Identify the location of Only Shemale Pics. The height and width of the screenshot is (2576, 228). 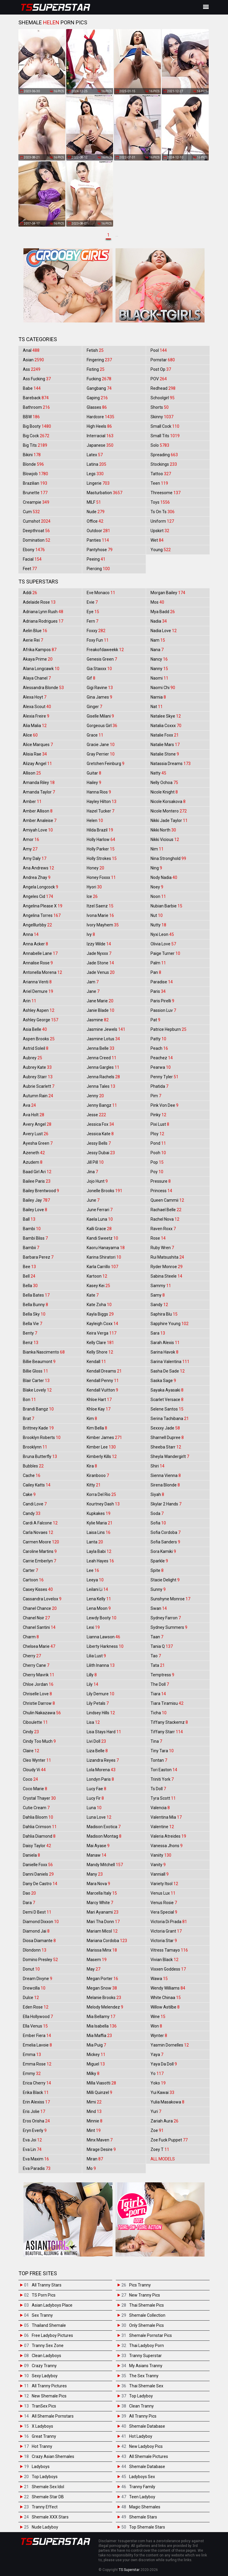
(146, 2325).